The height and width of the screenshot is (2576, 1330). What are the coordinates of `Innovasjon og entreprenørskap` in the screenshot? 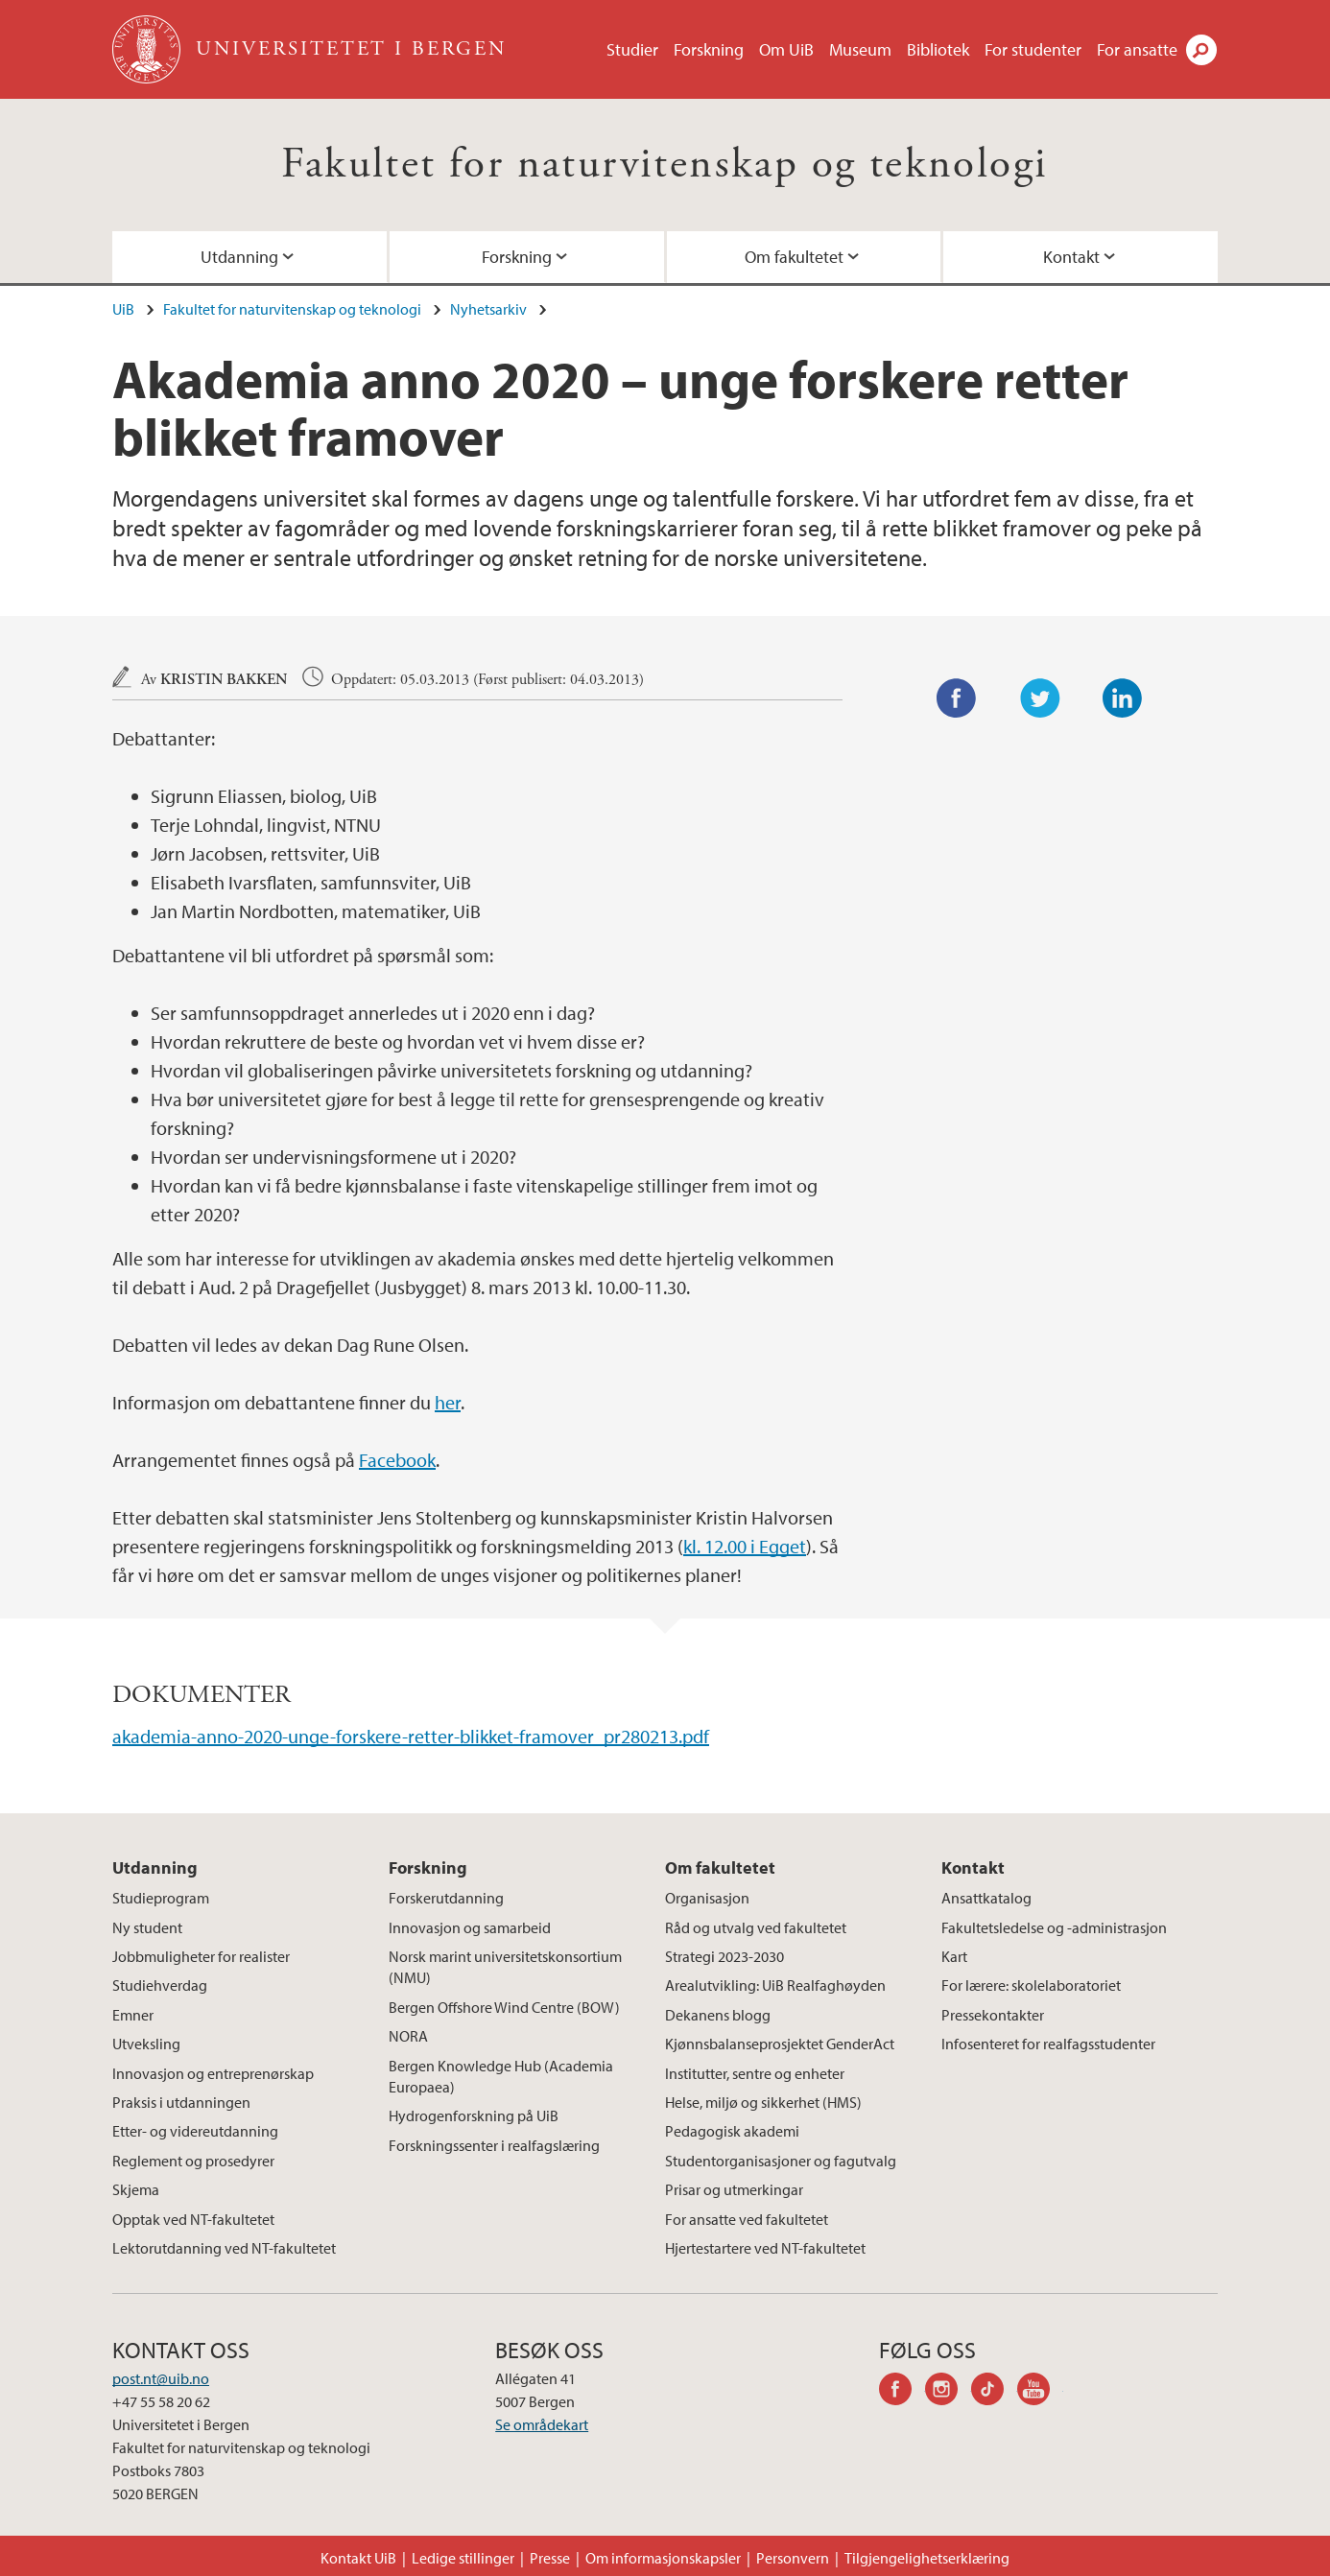 It's located at (213, 2073).